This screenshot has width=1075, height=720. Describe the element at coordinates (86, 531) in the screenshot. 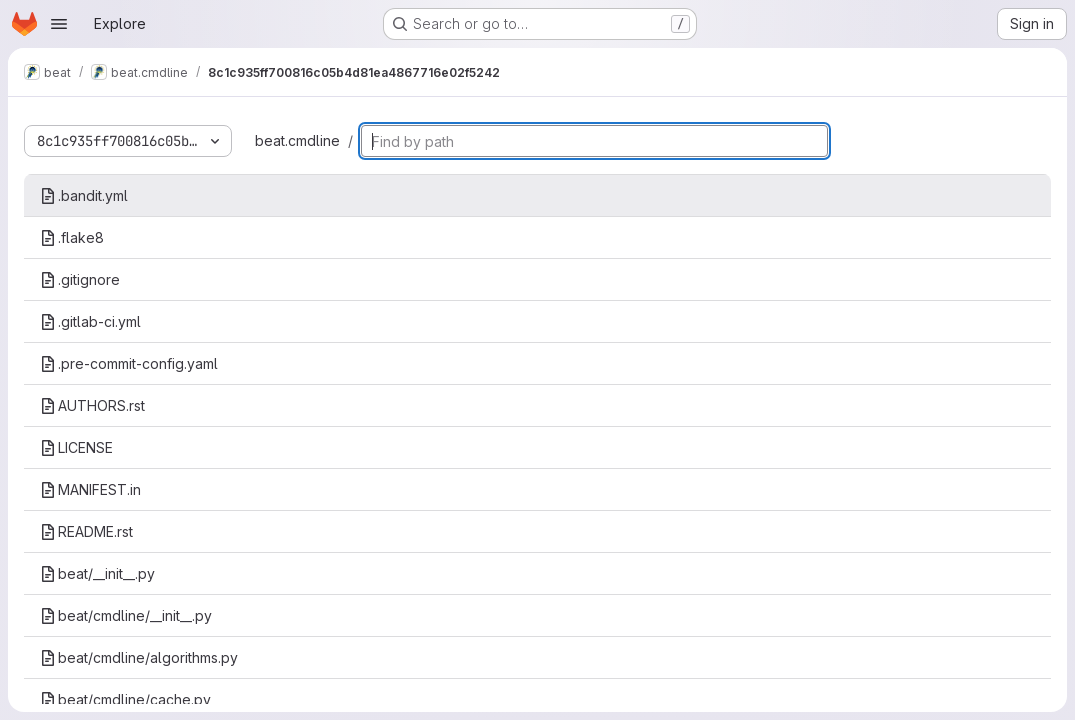

I see `README.rst` at that location.